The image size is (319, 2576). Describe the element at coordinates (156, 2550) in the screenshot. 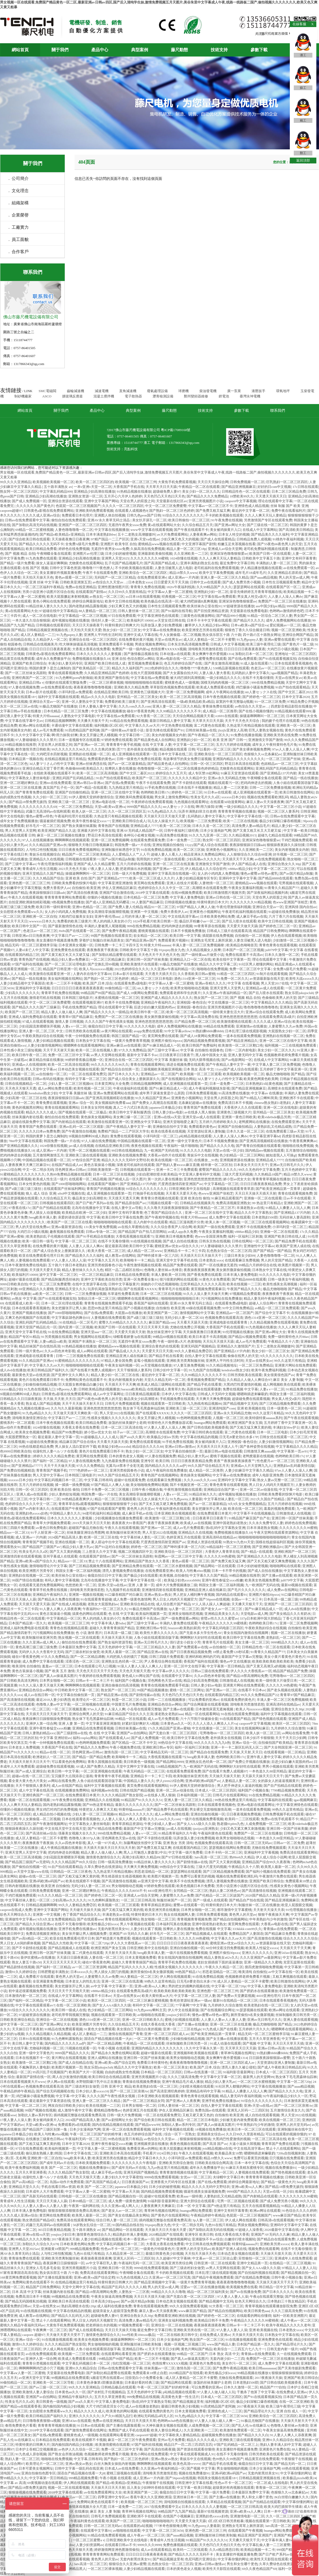

I see `成人av在线观看精品` at that location.